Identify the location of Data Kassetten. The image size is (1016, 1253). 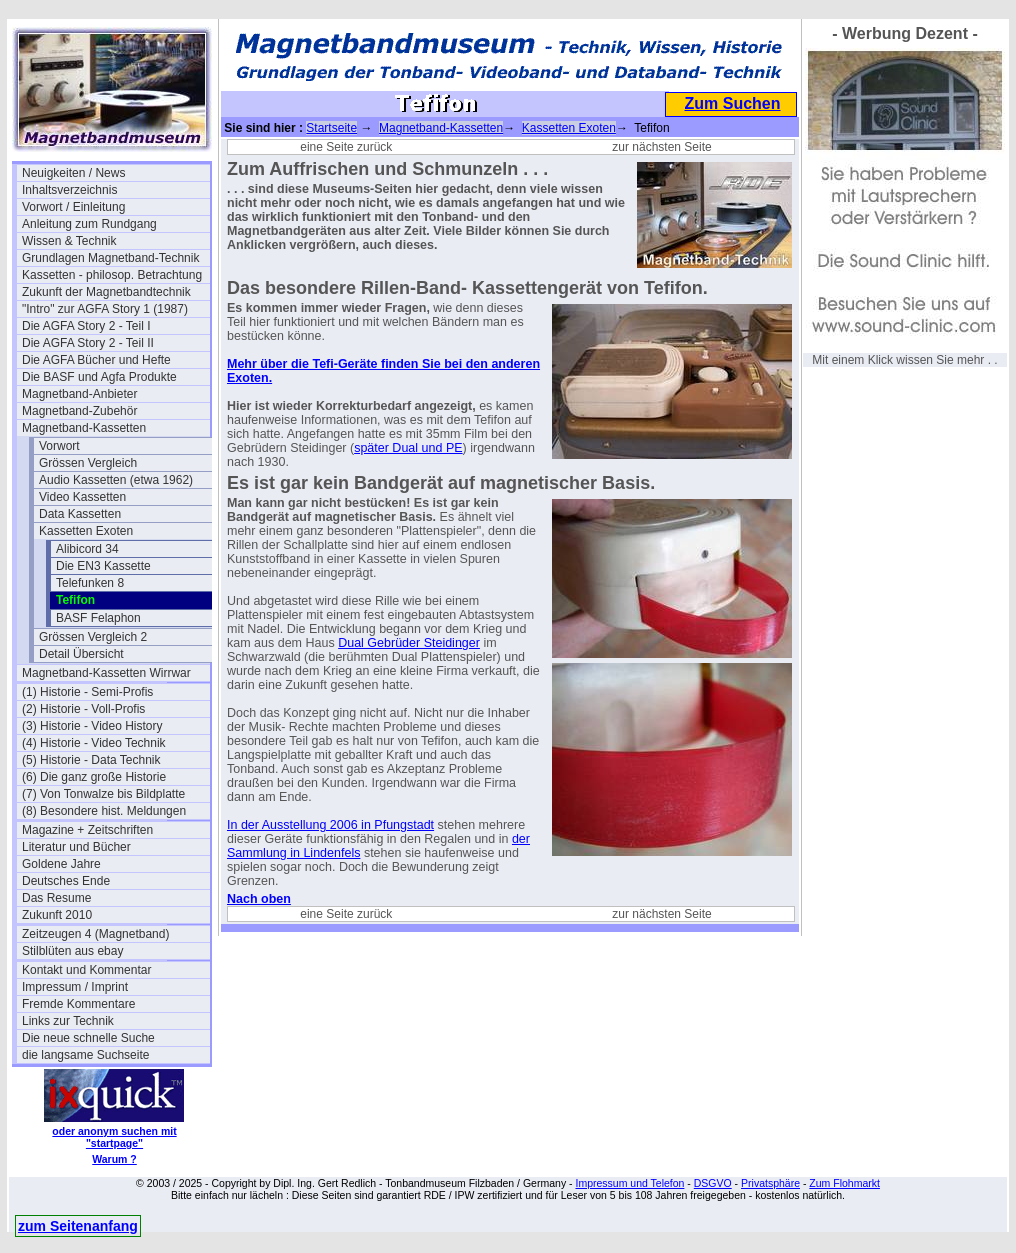
(80, 514).